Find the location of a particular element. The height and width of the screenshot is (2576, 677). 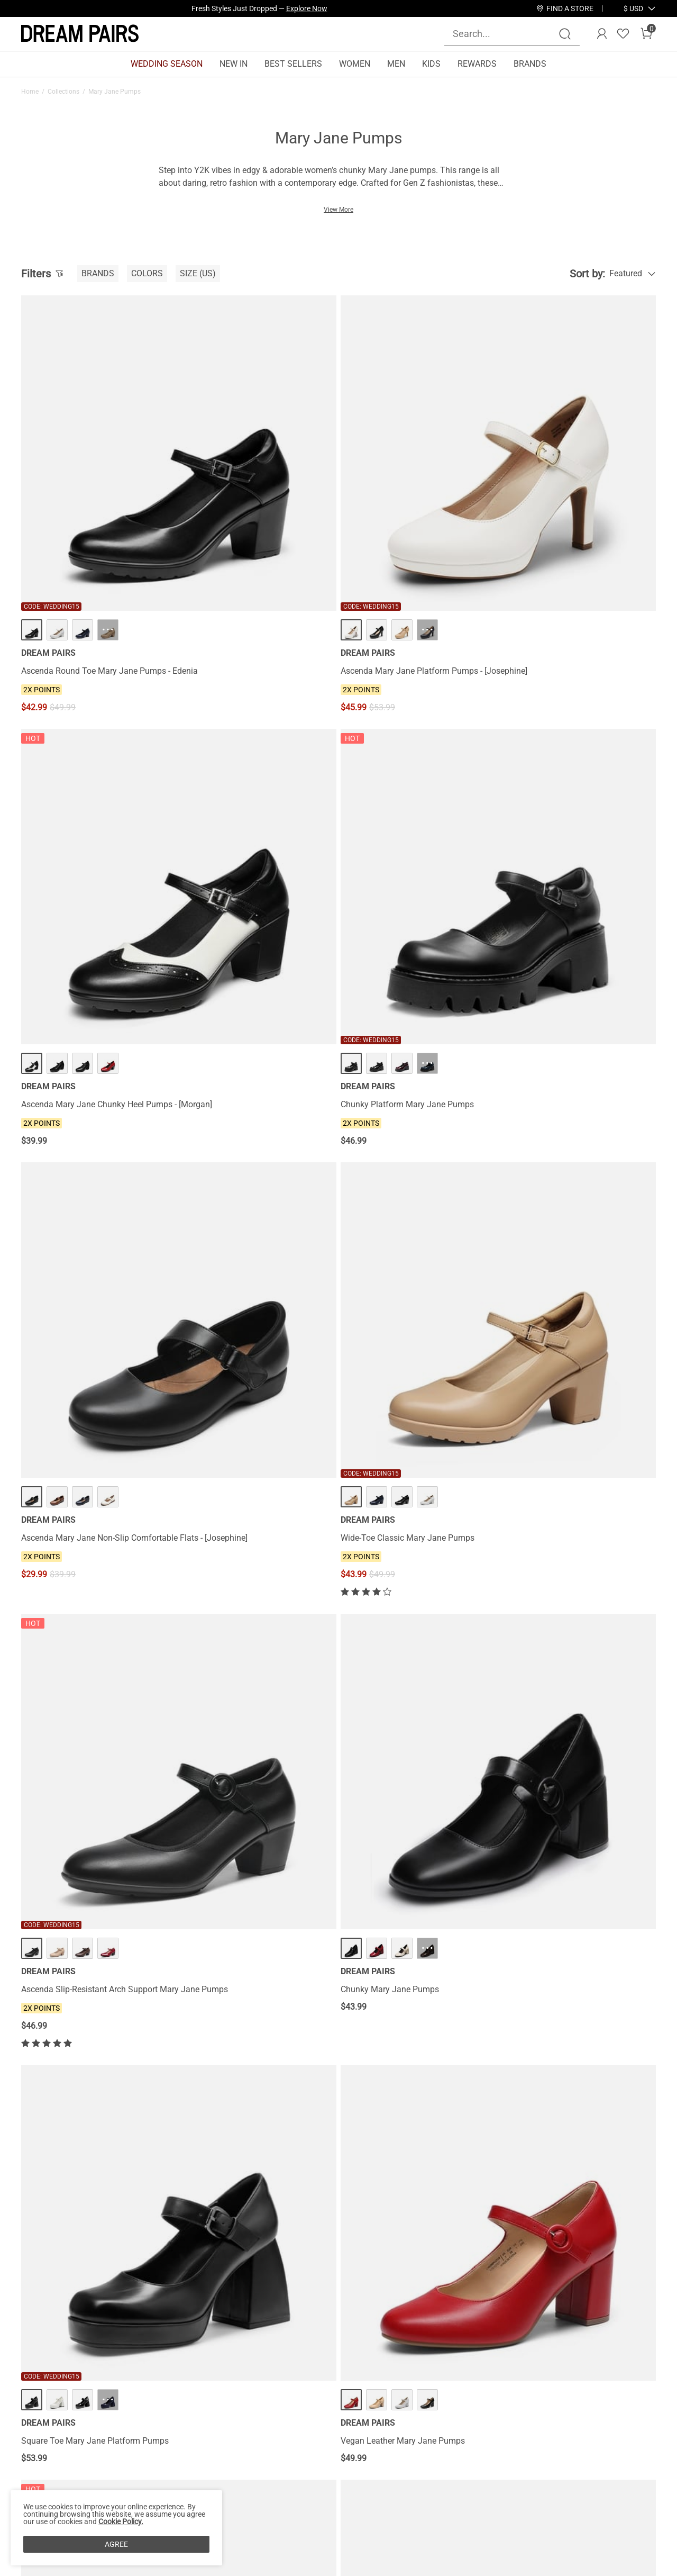

[Pinterest] is located at coordinates (548, 2512).